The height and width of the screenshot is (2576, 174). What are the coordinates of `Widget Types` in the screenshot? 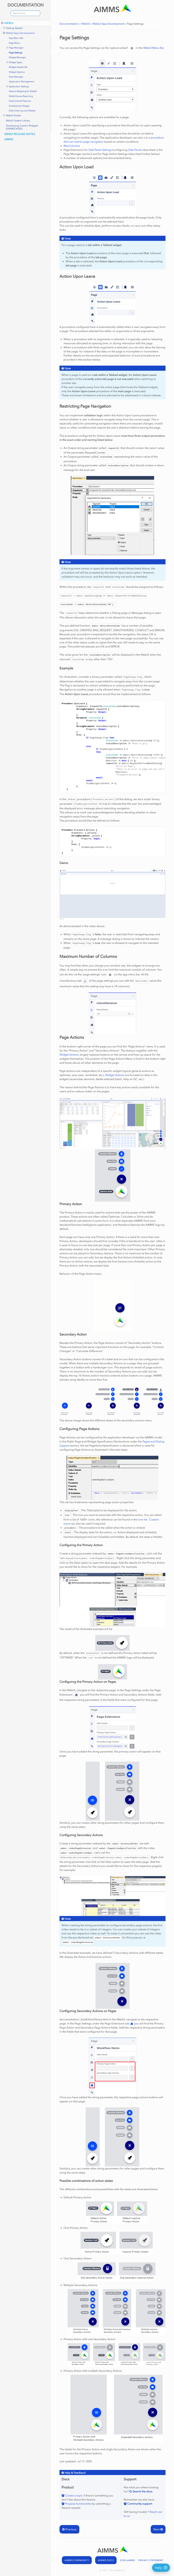 It's located at (14, 62).